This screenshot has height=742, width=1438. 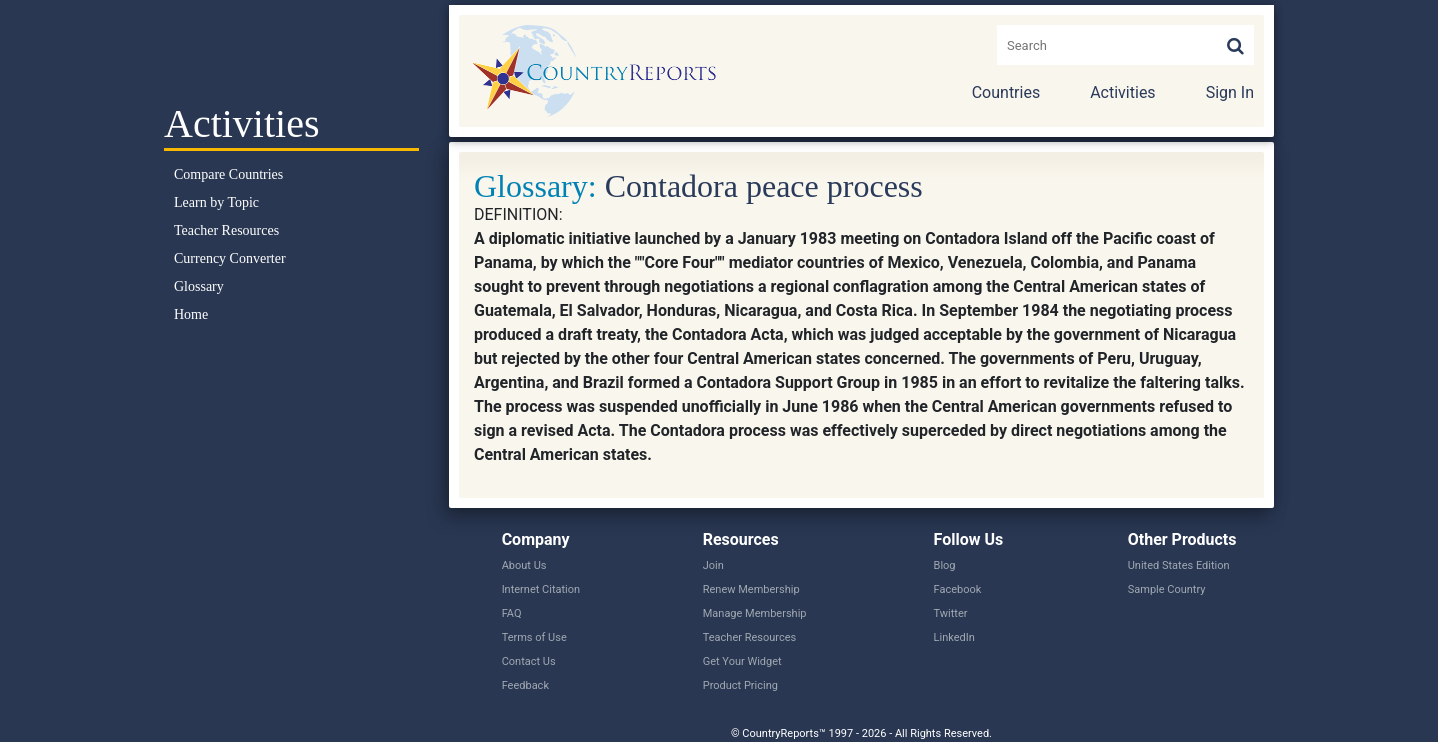 I want to click on Internet Citation, so click(x=541, y=589).